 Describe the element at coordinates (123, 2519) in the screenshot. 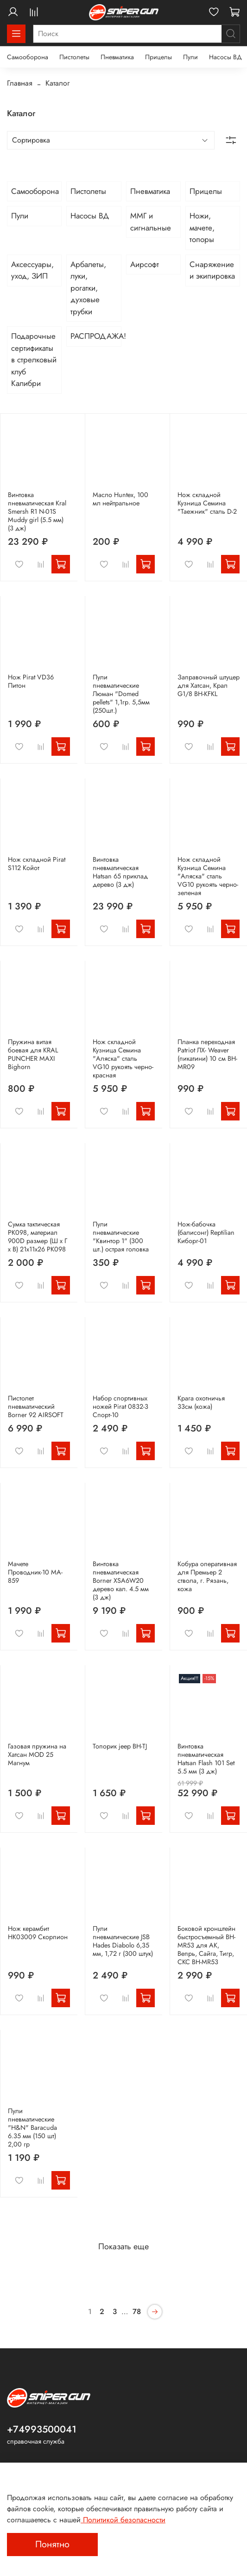

I see `Политикой безопасности` at that location.